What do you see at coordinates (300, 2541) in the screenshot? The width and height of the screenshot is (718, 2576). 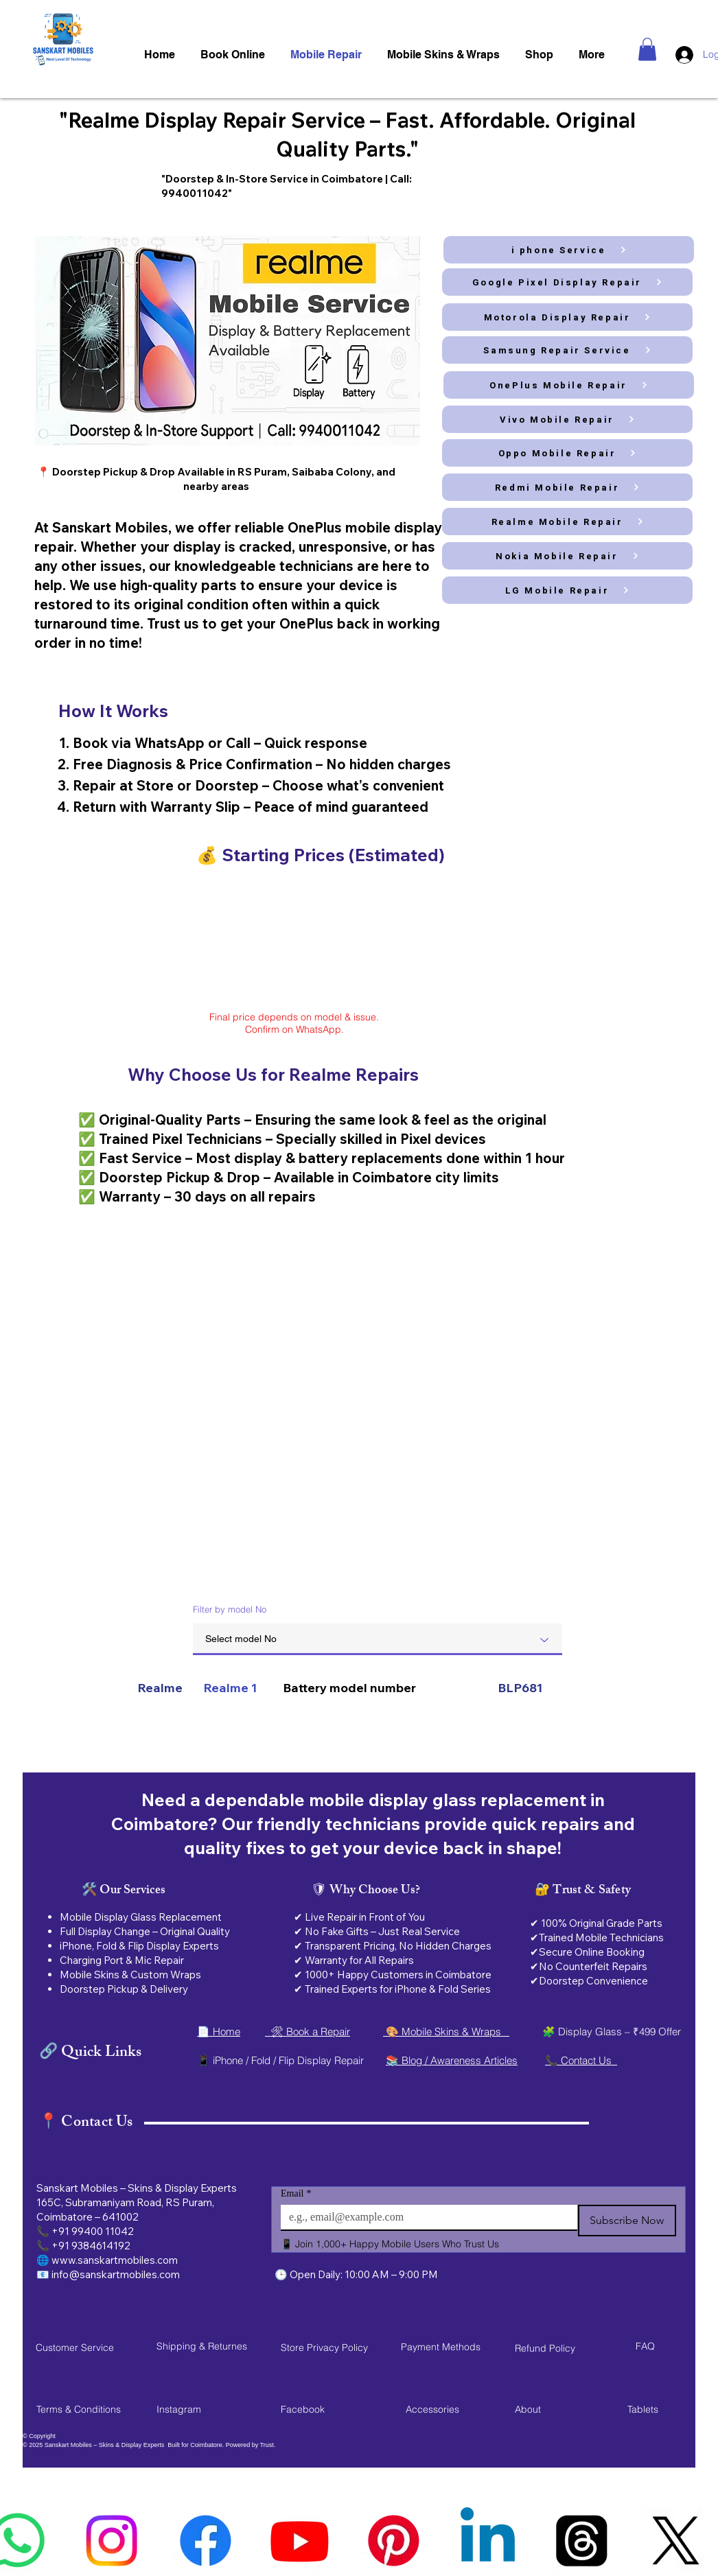 I see `[youtube logoi]` at bounding box center [300, 2541].